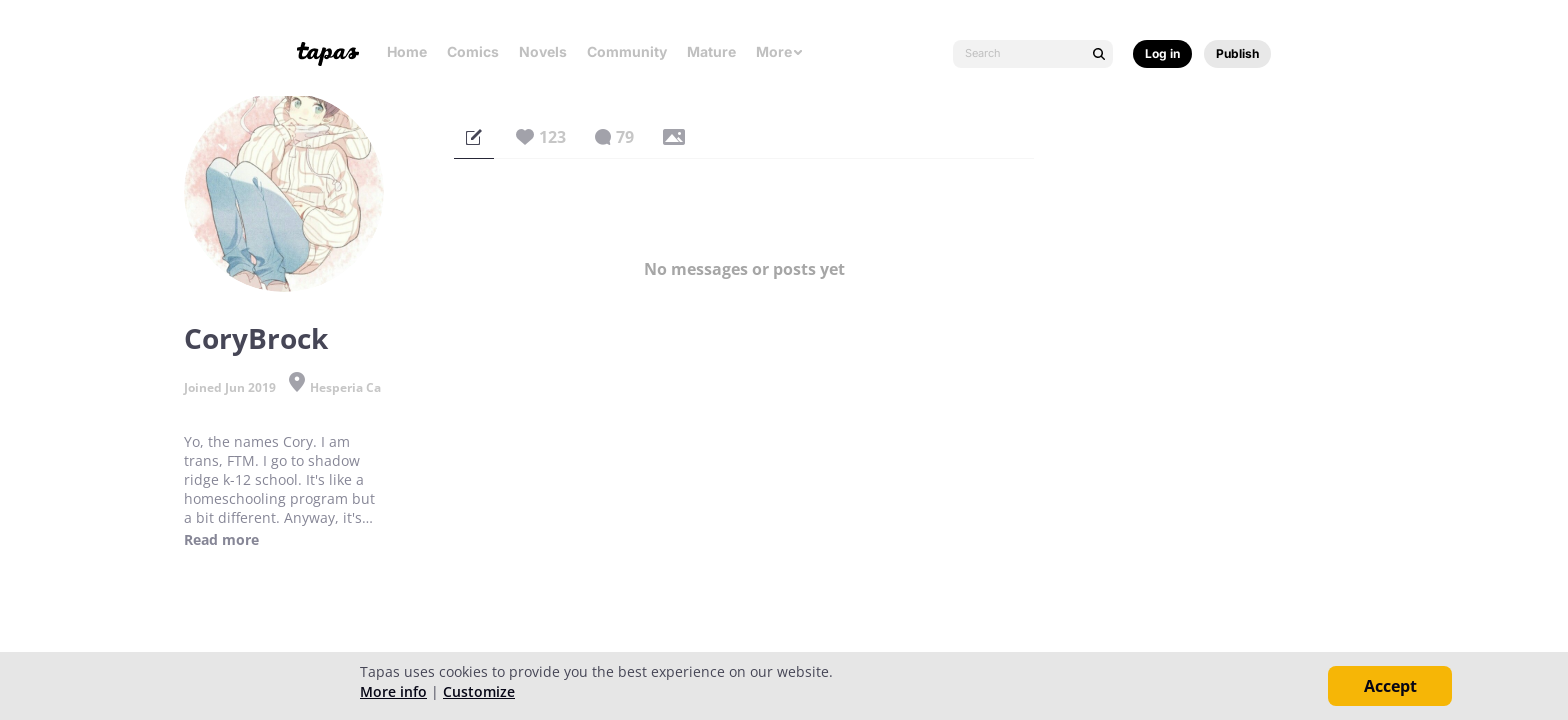 This screenshot has height=720, width=1568. What do you see at coordinates (407, 51) in the screenshot?
I see `Home` at bounding box center [407, 51].